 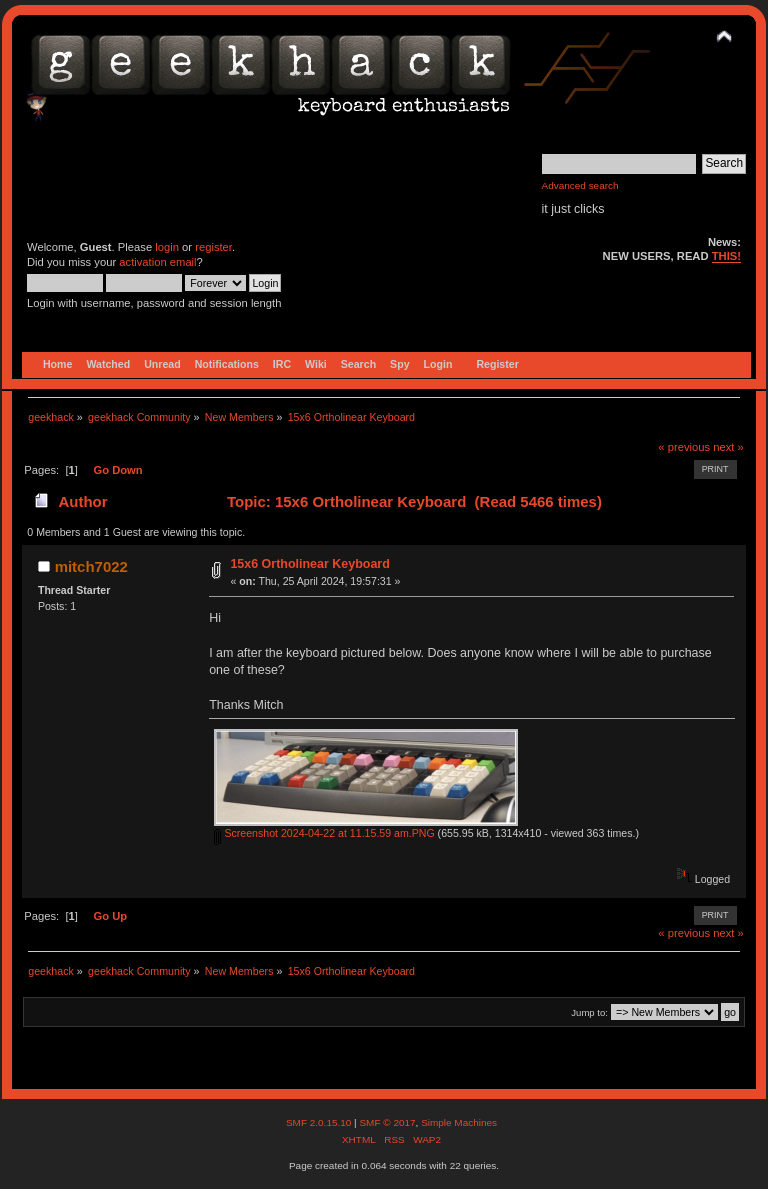 I want to click on login, so click(x=167, y=247).